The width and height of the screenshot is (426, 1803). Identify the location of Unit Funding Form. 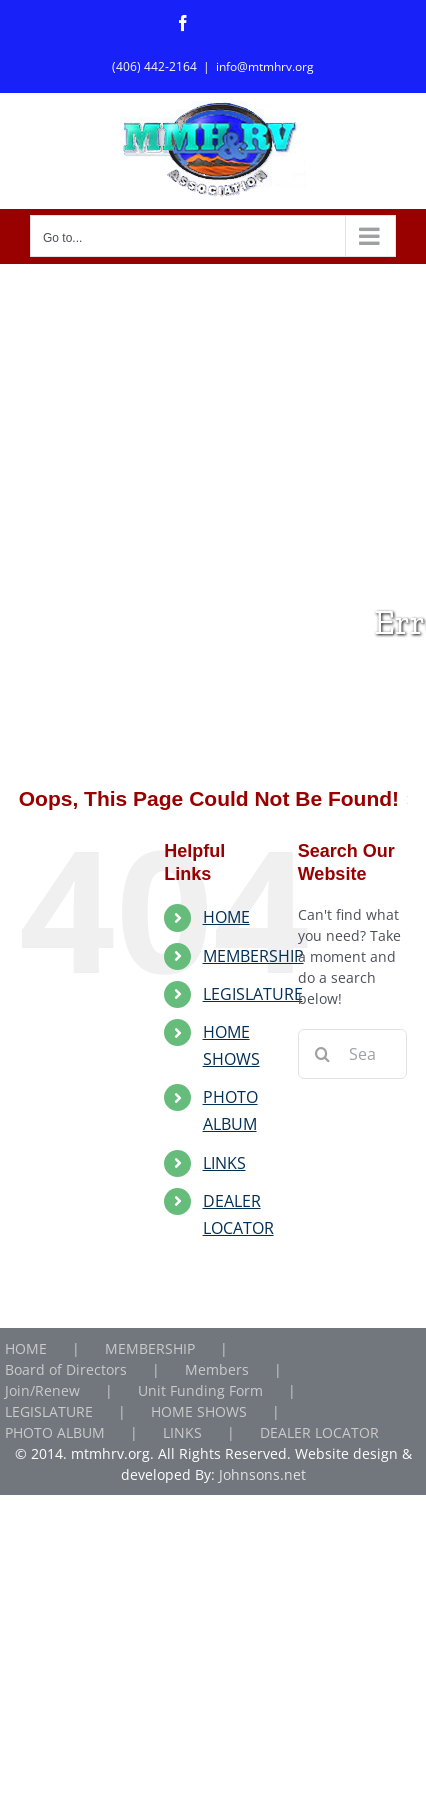
(200, 1390).